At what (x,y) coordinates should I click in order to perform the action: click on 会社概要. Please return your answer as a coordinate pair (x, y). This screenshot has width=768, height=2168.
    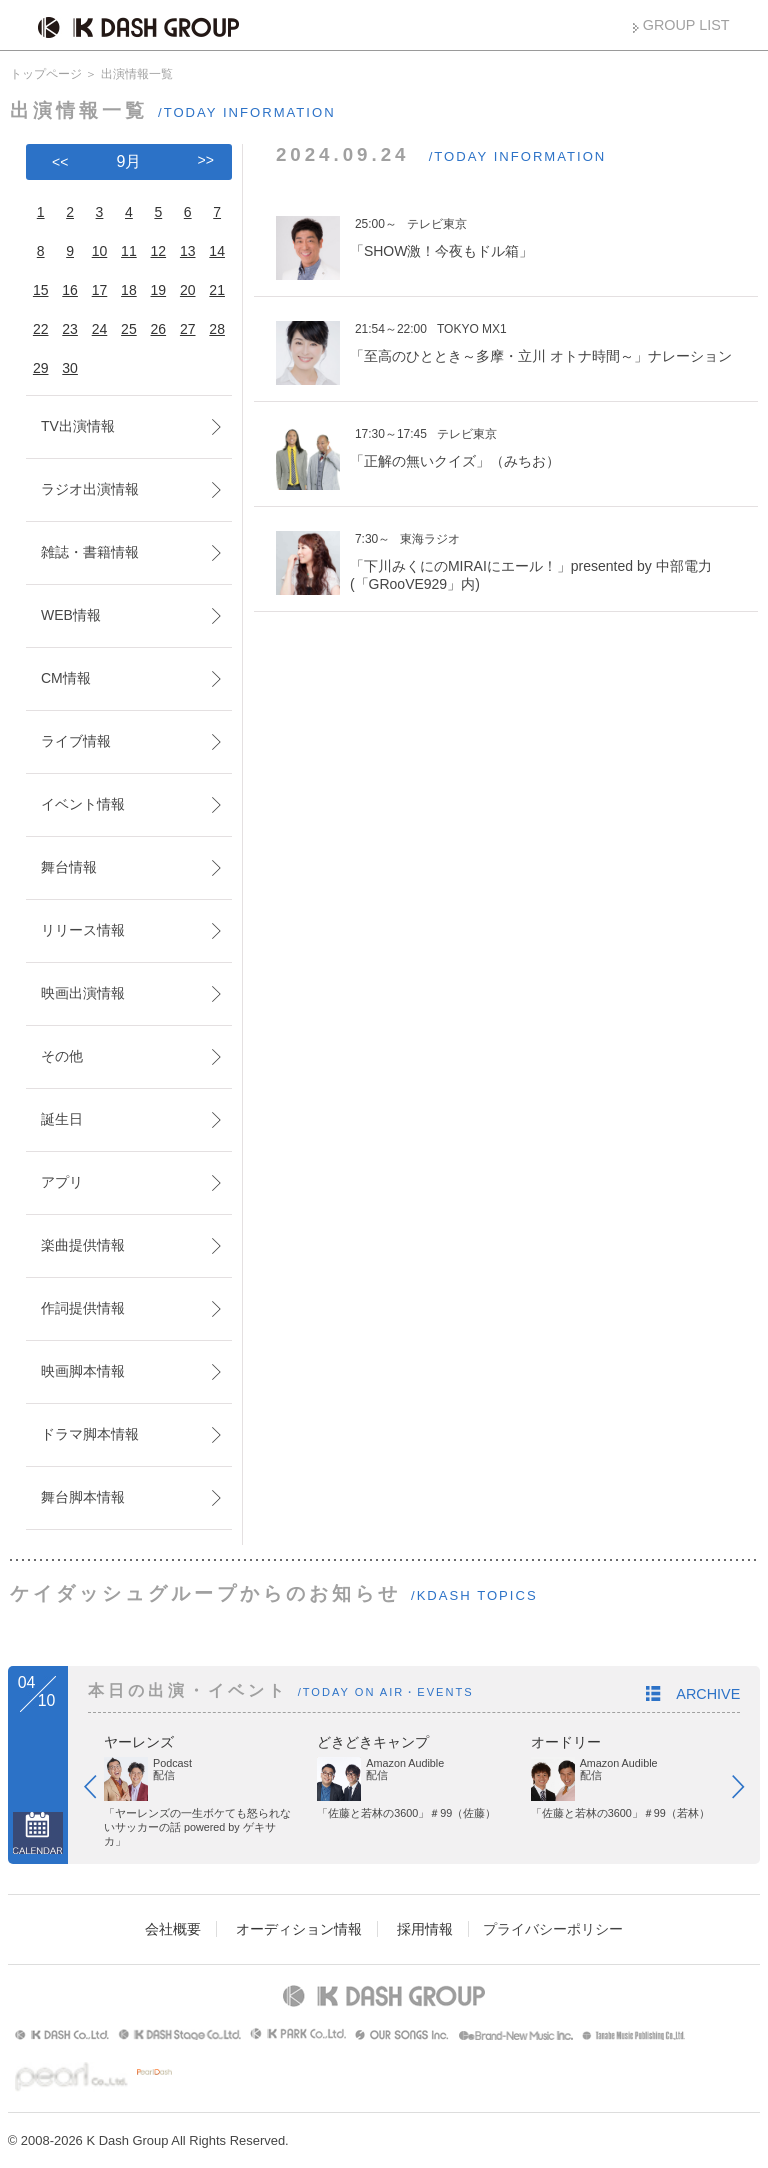
    Looking at the image, I should click on (173, 1929).